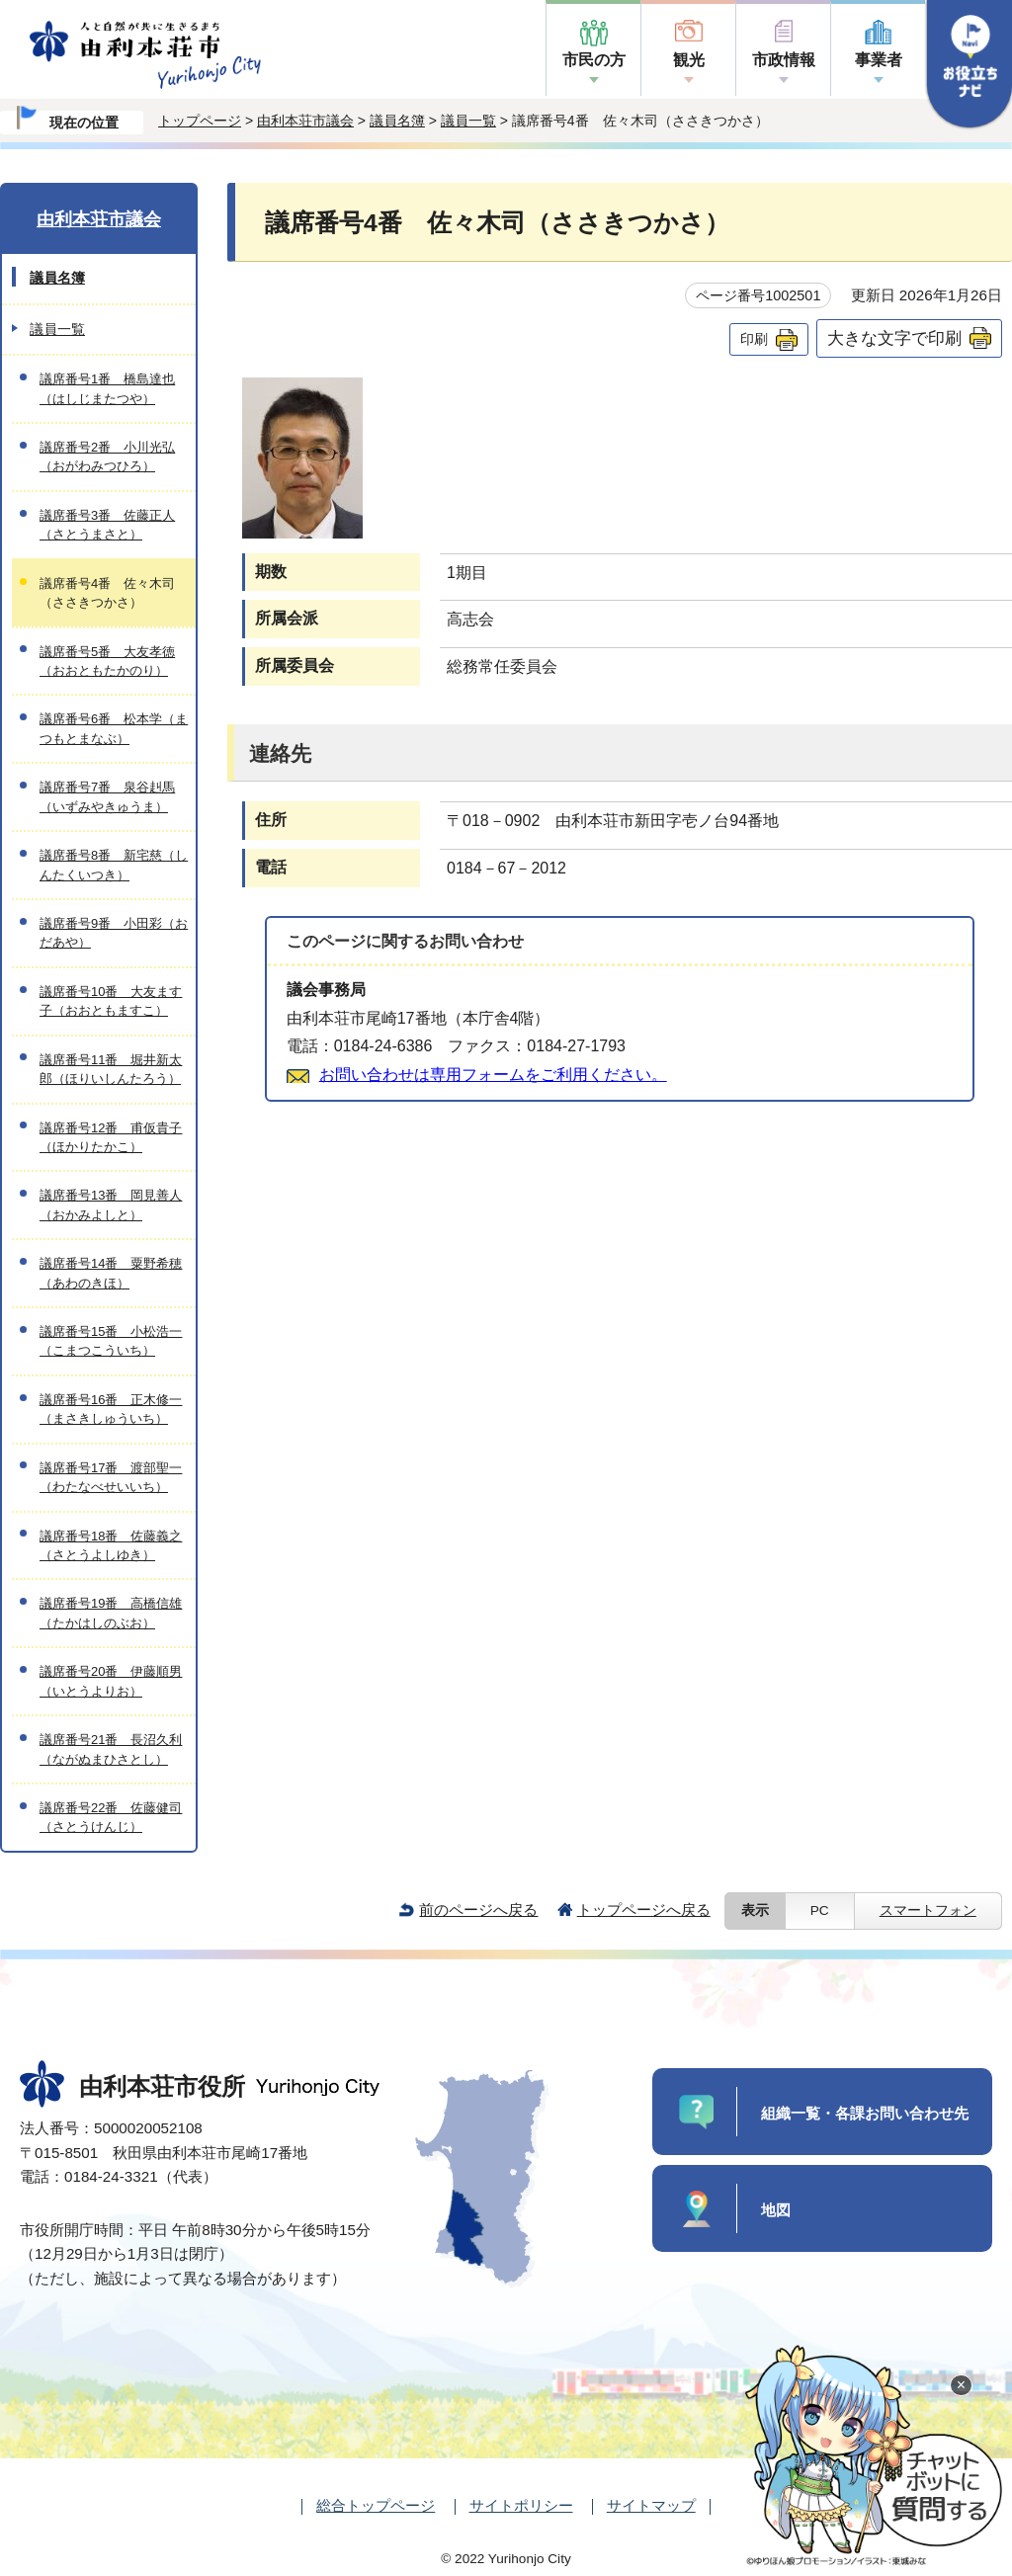 This screenshot has height=2576, width=1012. Describe the element at coordinates (111, 1477) in the screenshot. I see `議席番号17番 渡部聖一（わたなべせいいち）` at that location.